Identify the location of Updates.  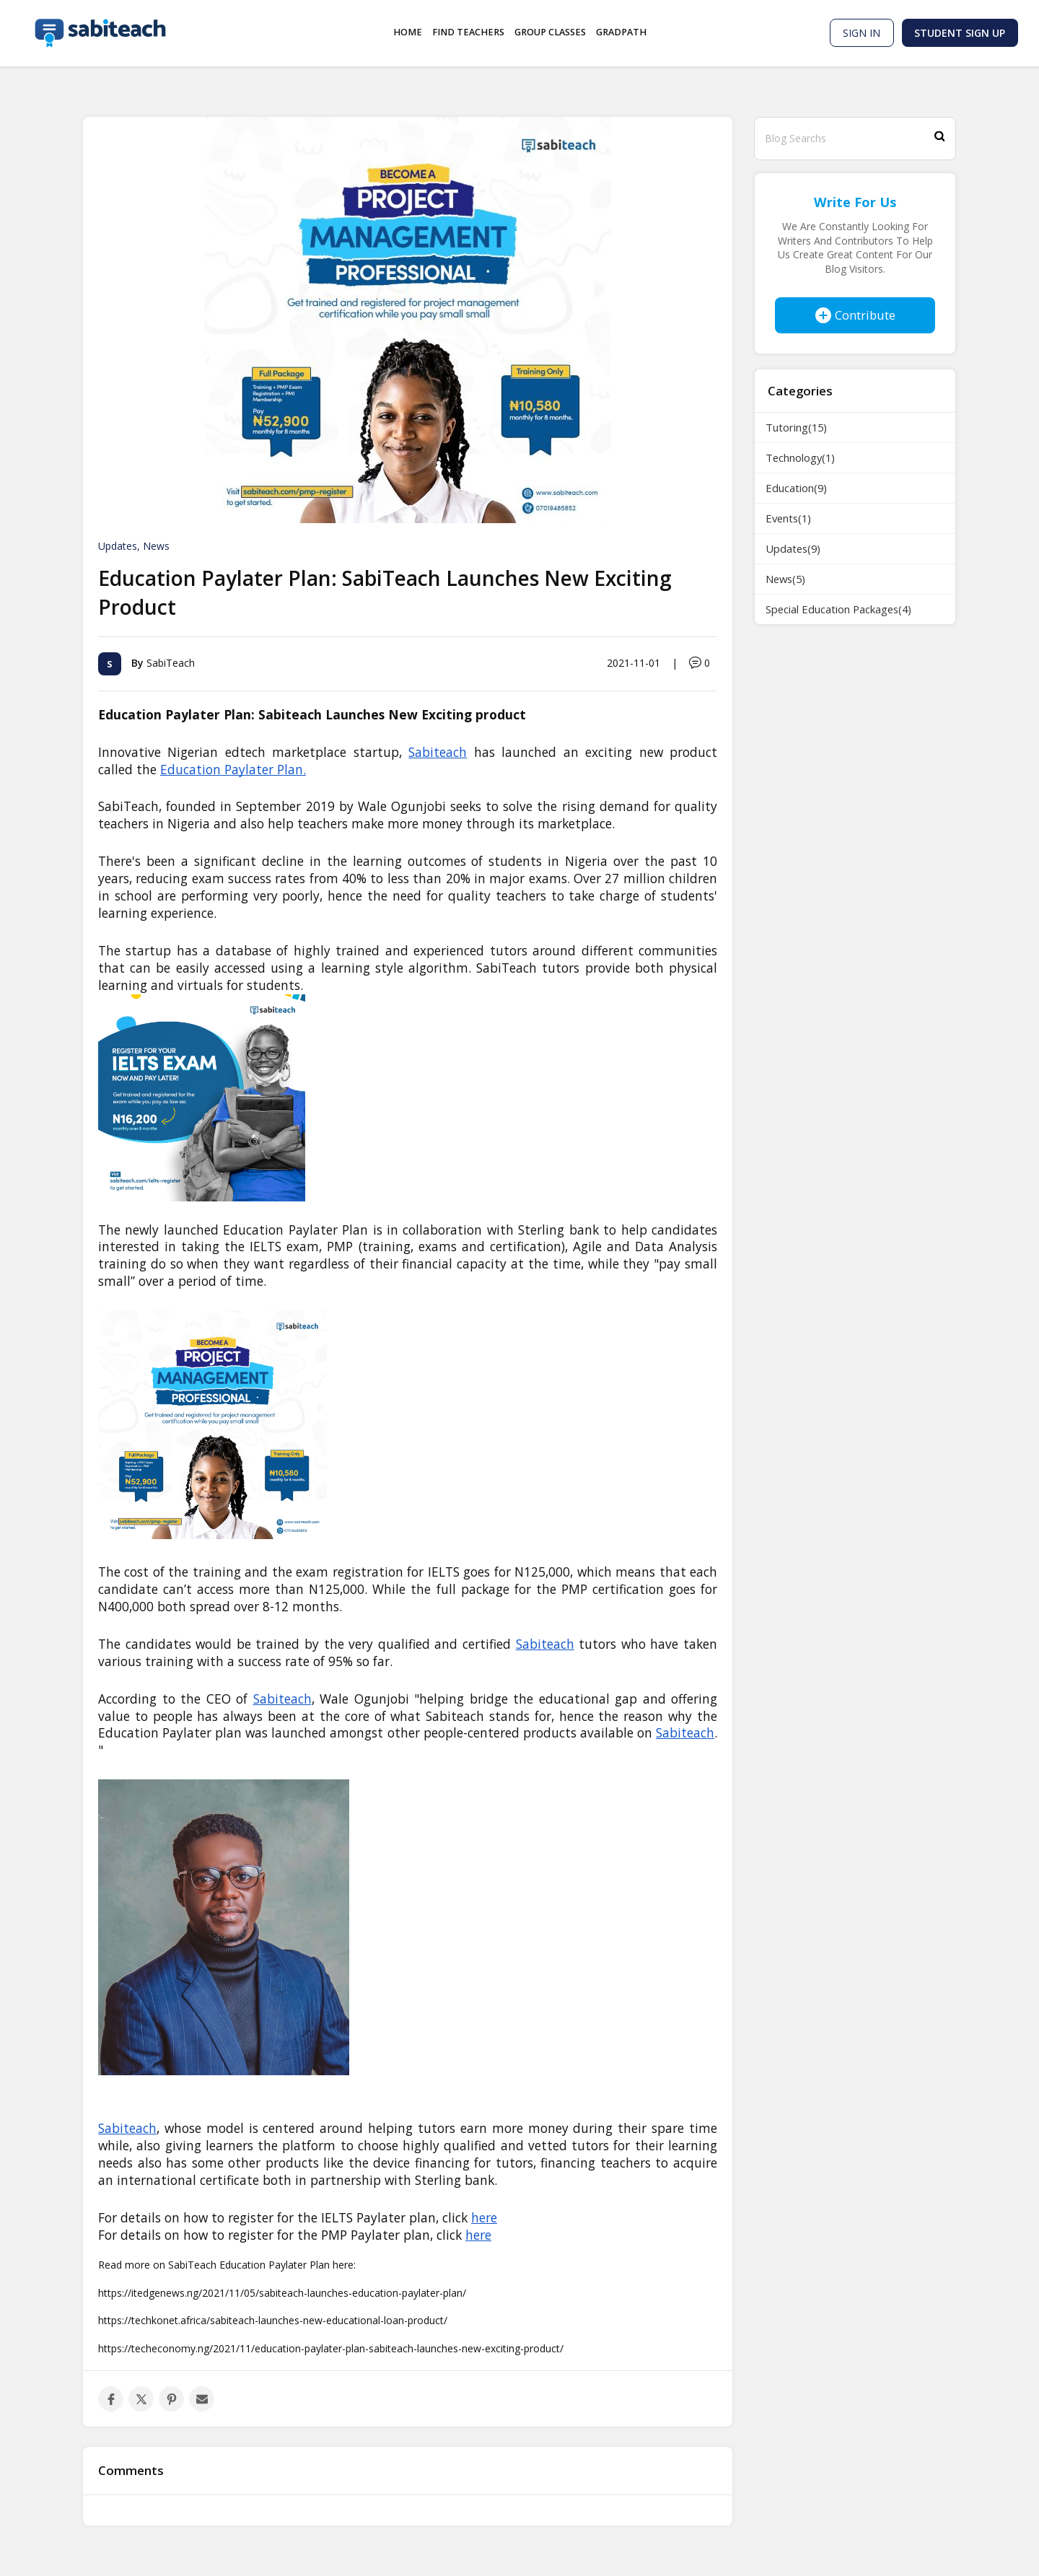
(117, 546).